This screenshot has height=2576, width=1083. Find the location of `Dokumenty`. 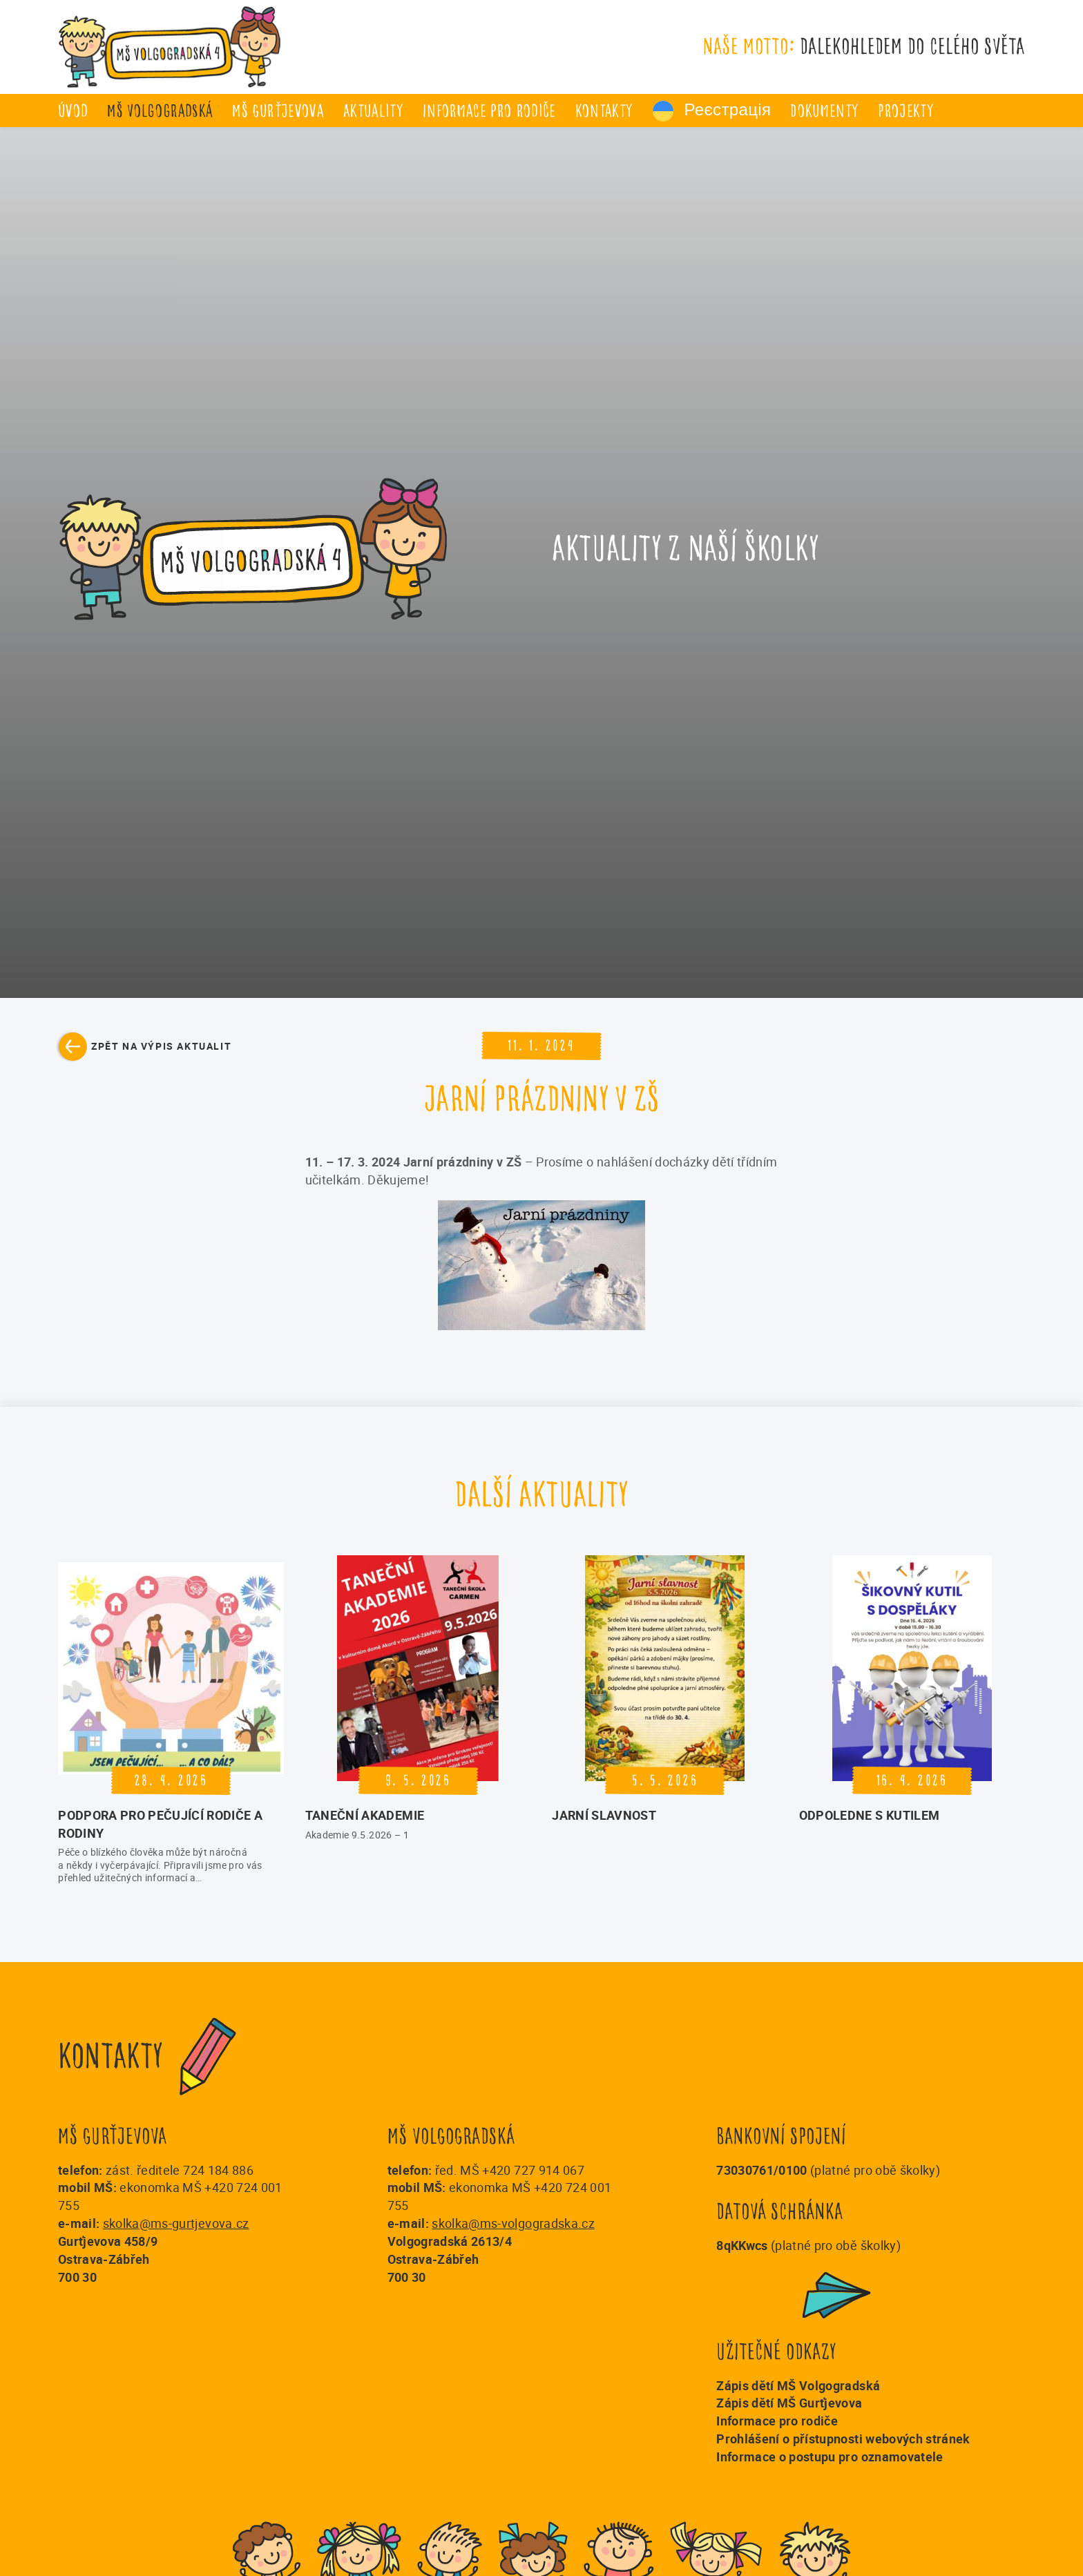

Dokumenty is located at coordinates (824, 110).